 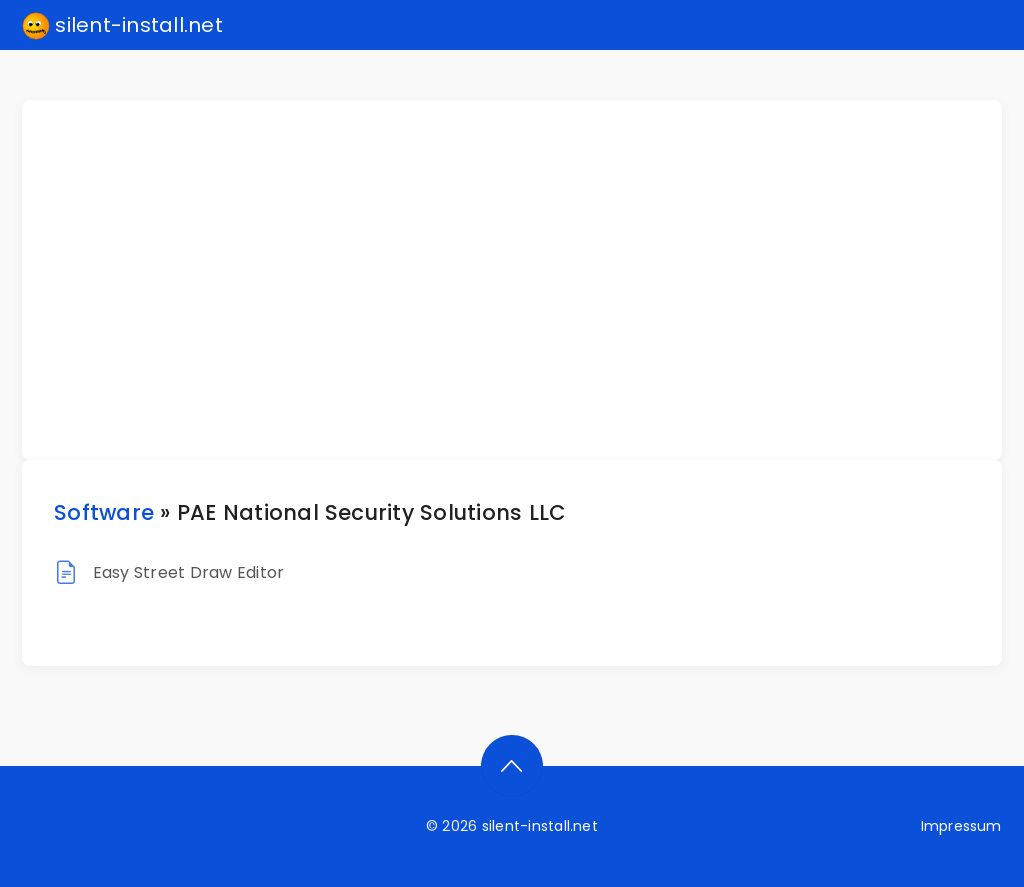 What do you see at coordinates (122, 26) in the screenshot?
I see `silent-install.net` at bounding box center [122, 26].